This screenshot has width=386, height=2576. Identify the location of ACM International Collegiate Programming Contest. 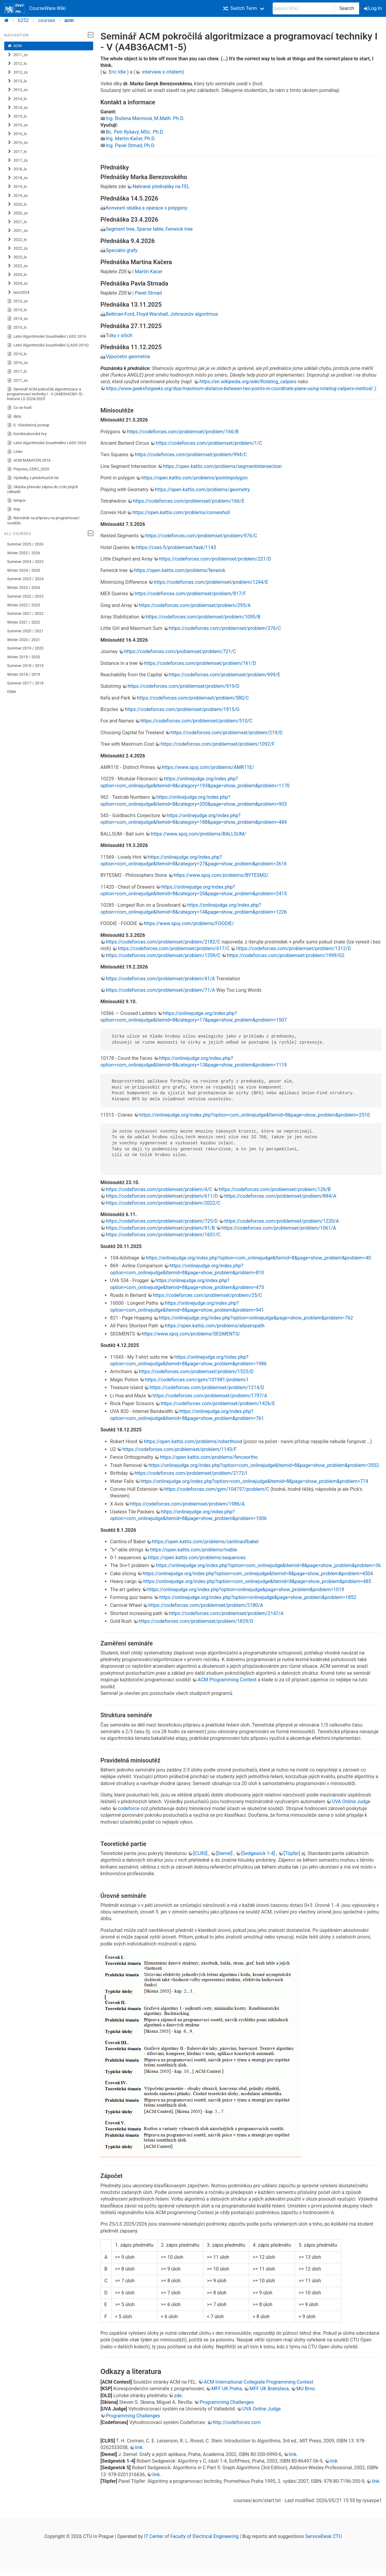
(258, 2382).